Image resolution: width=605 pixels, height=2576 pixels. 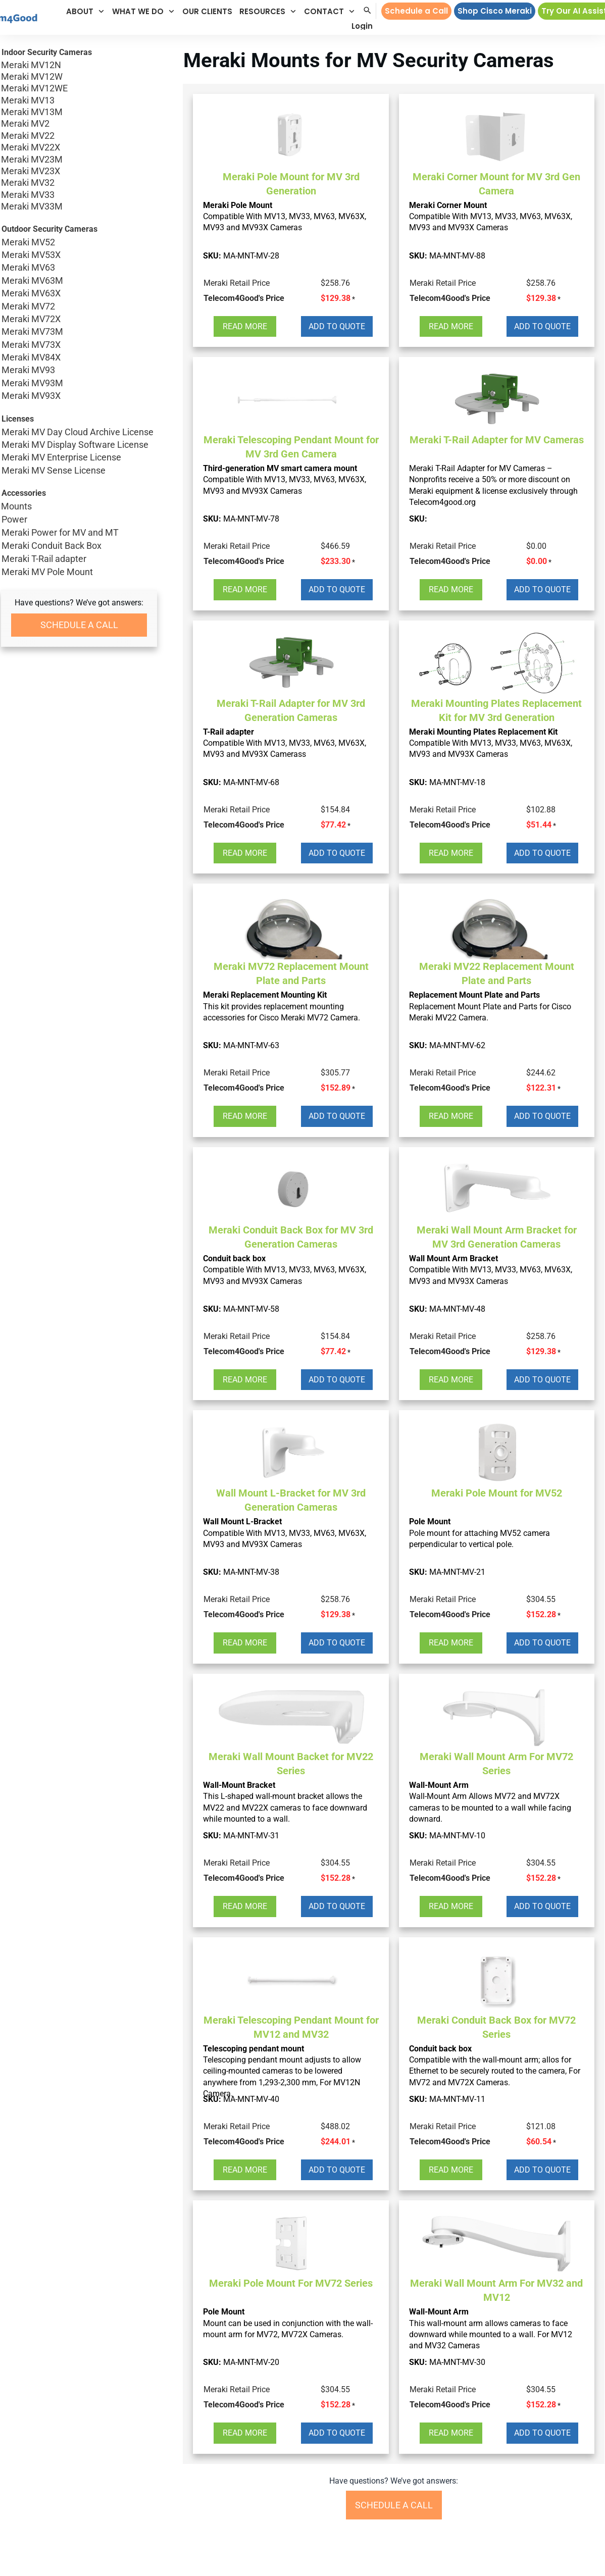 What do you see at coordinates (79, 206) in the screenshot?
I see `Meraki MV33M [button]` at bounding box center [79, 206].